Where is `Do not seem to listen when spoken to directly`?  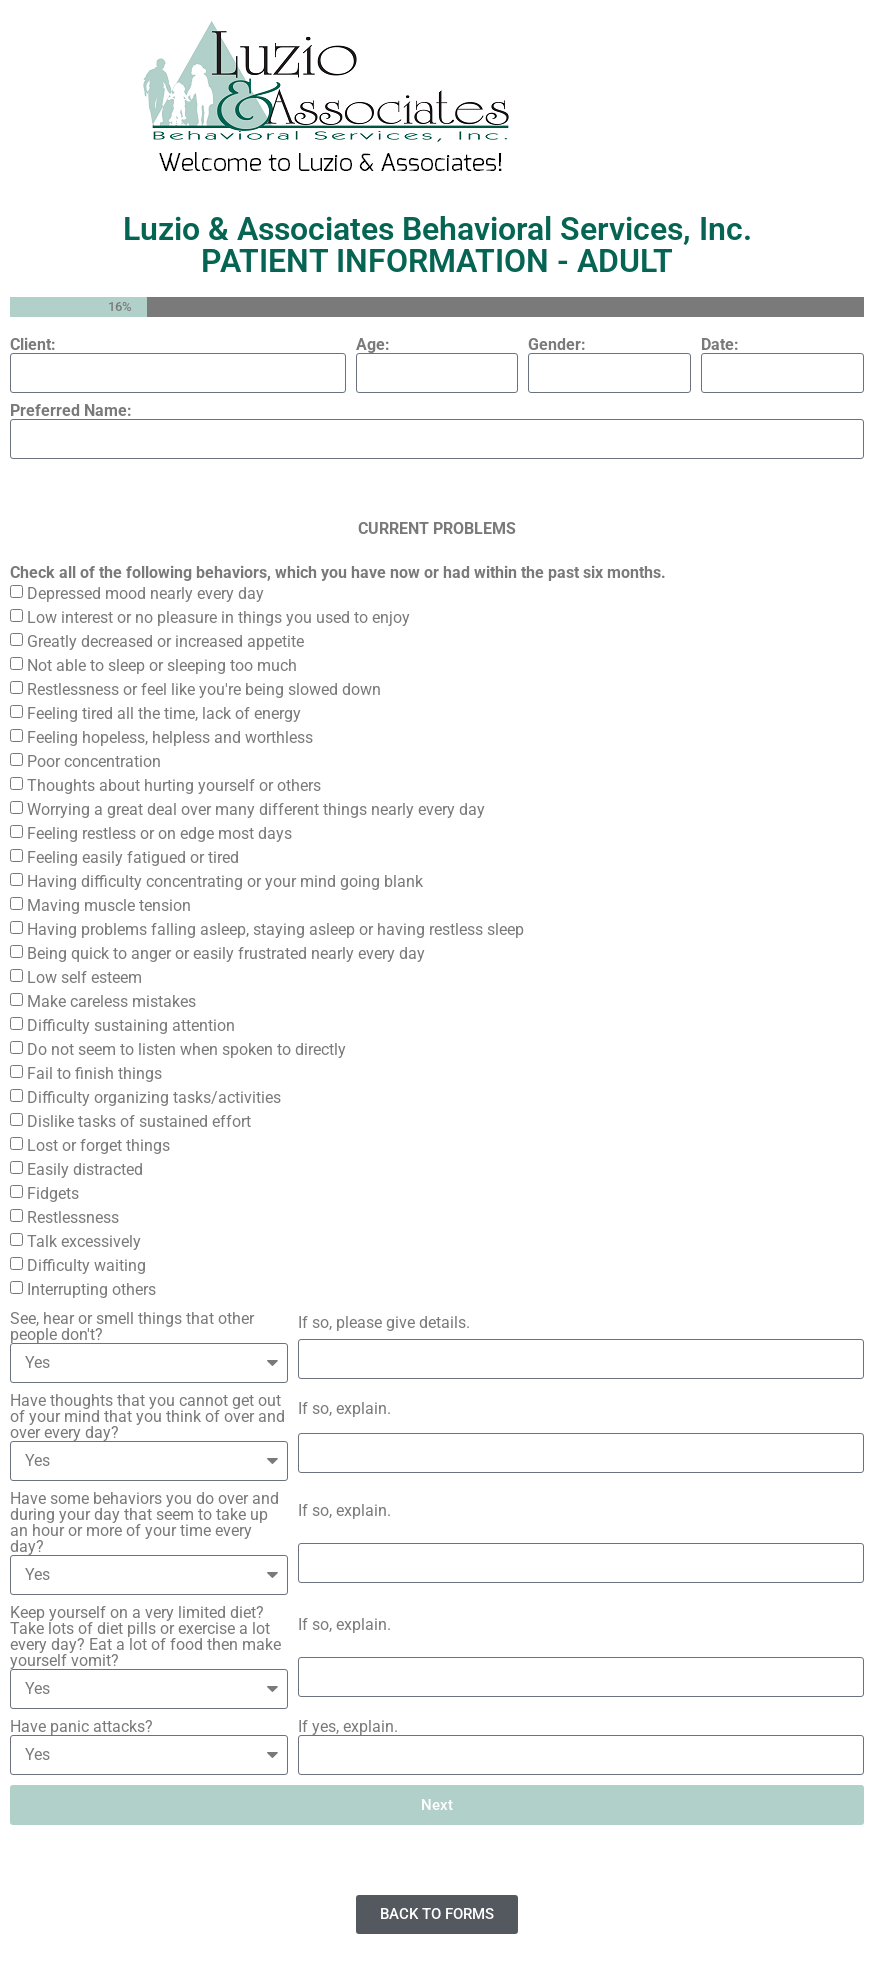
Do not seem to listen when spoken to directly is located at coordinates (186, 1049).